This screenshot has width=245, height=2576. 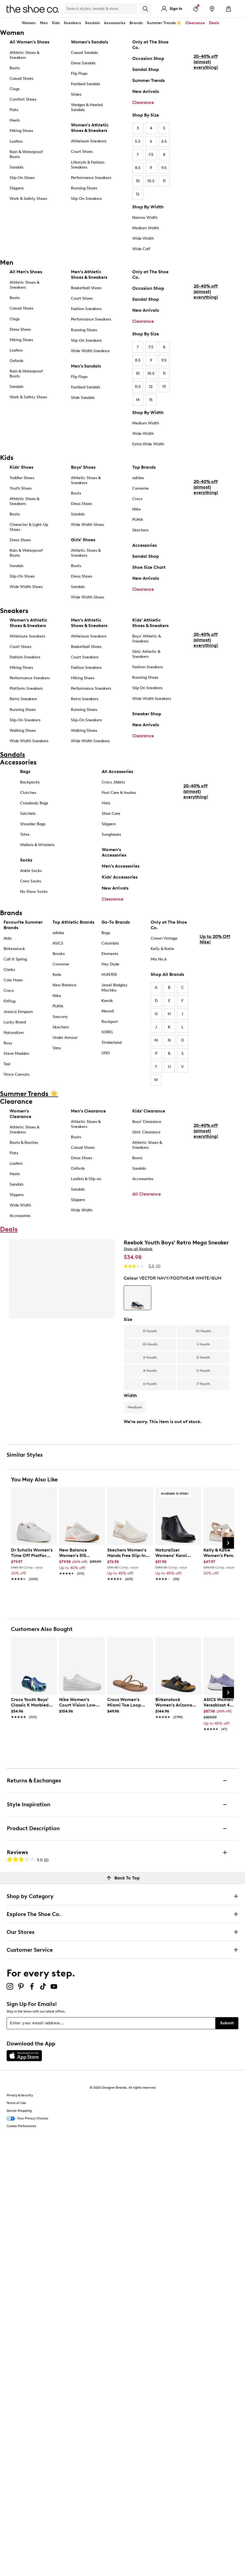 What do you see at coordinates (83, 63) in the screenshot?
I see `Dress Sandals` at bounding box center [83, 63].